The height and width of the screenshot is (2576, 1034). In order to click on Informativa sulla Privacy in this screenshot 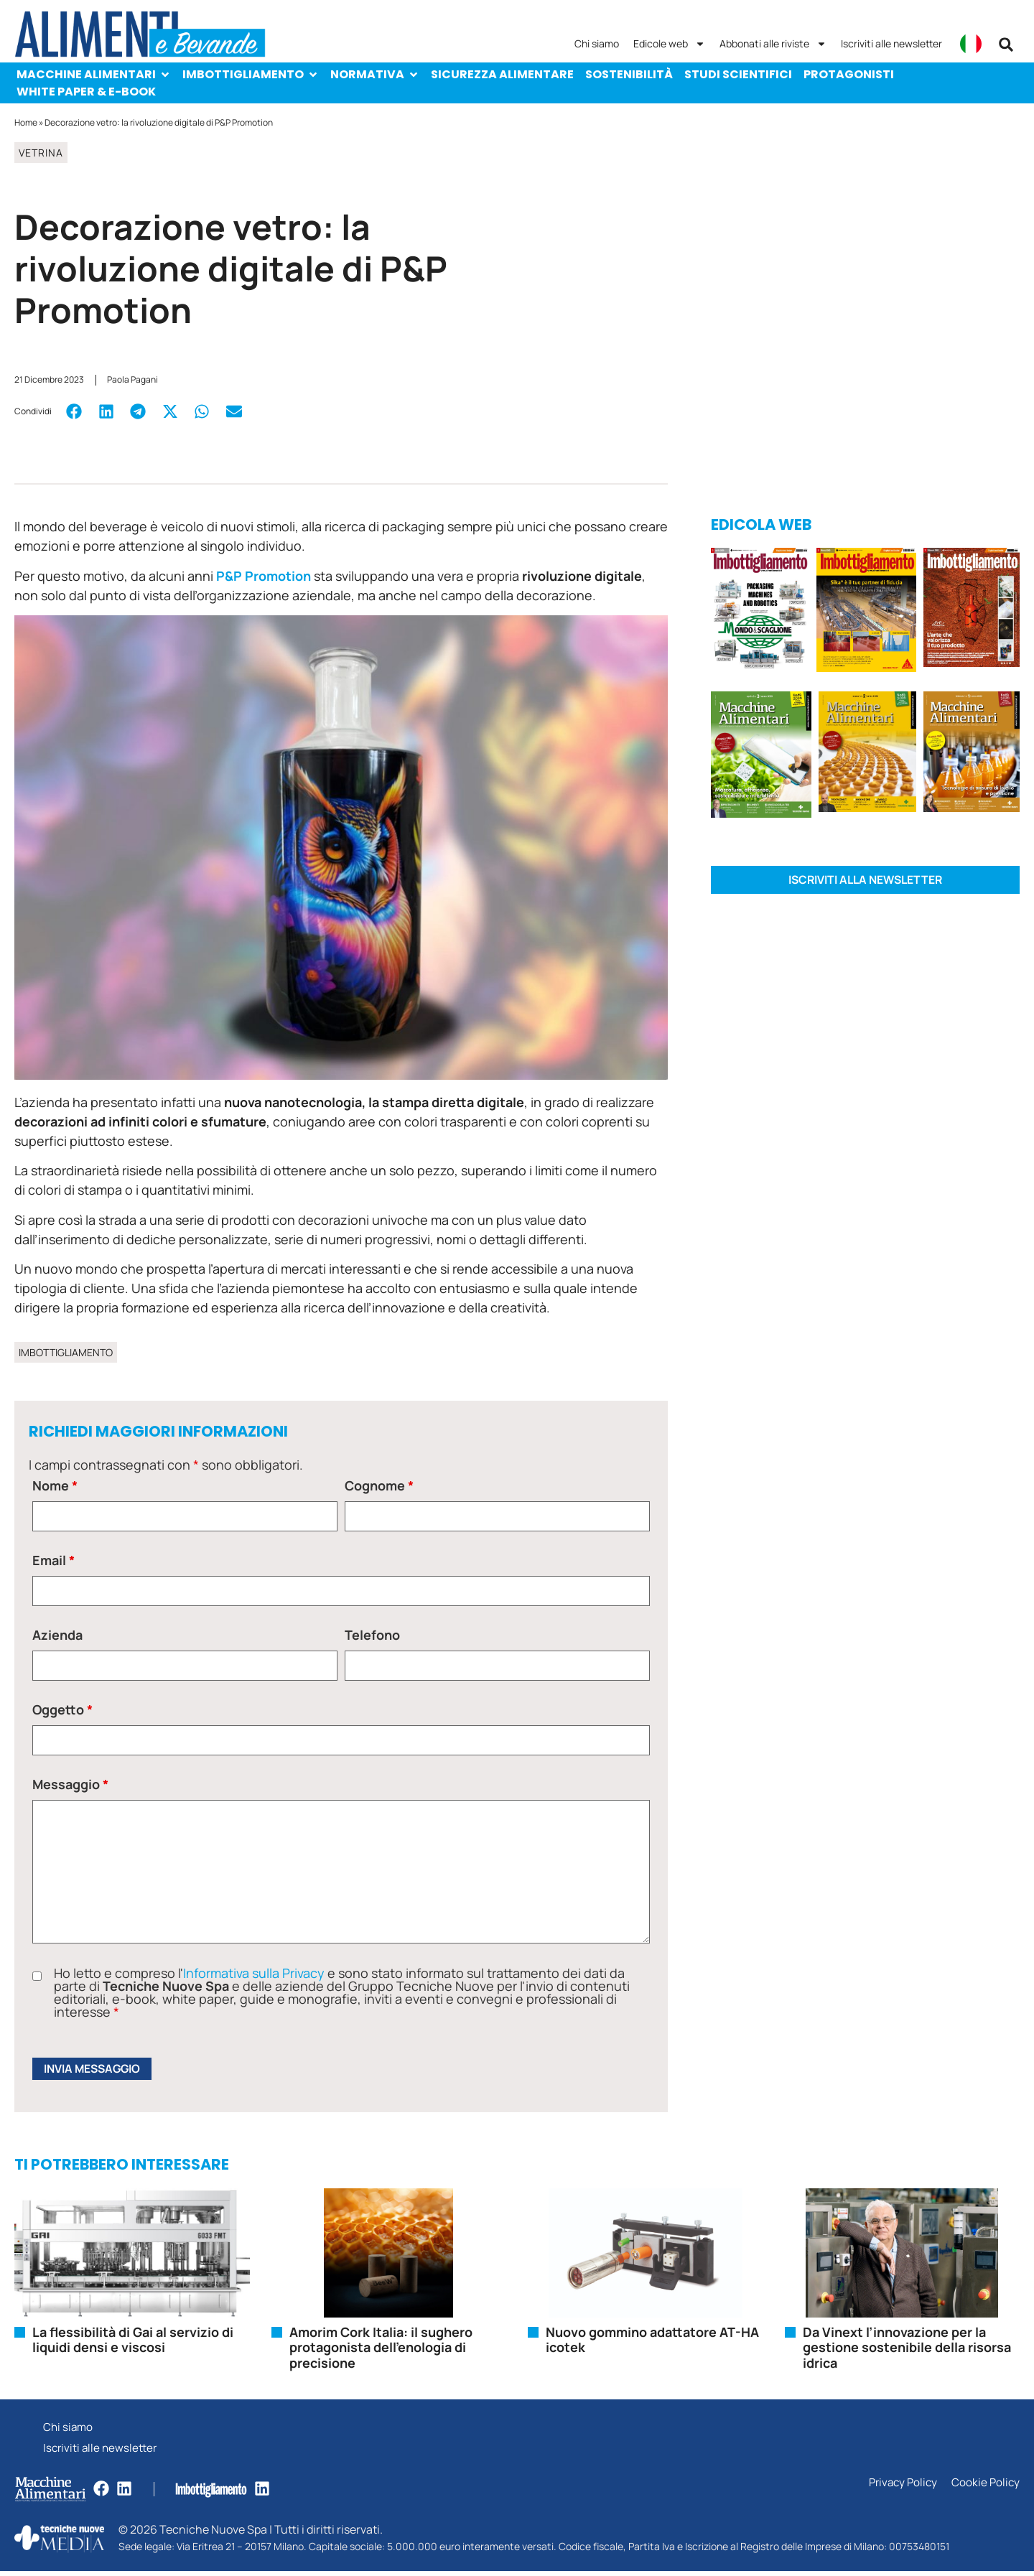, I will do `click(254, 1973)`.